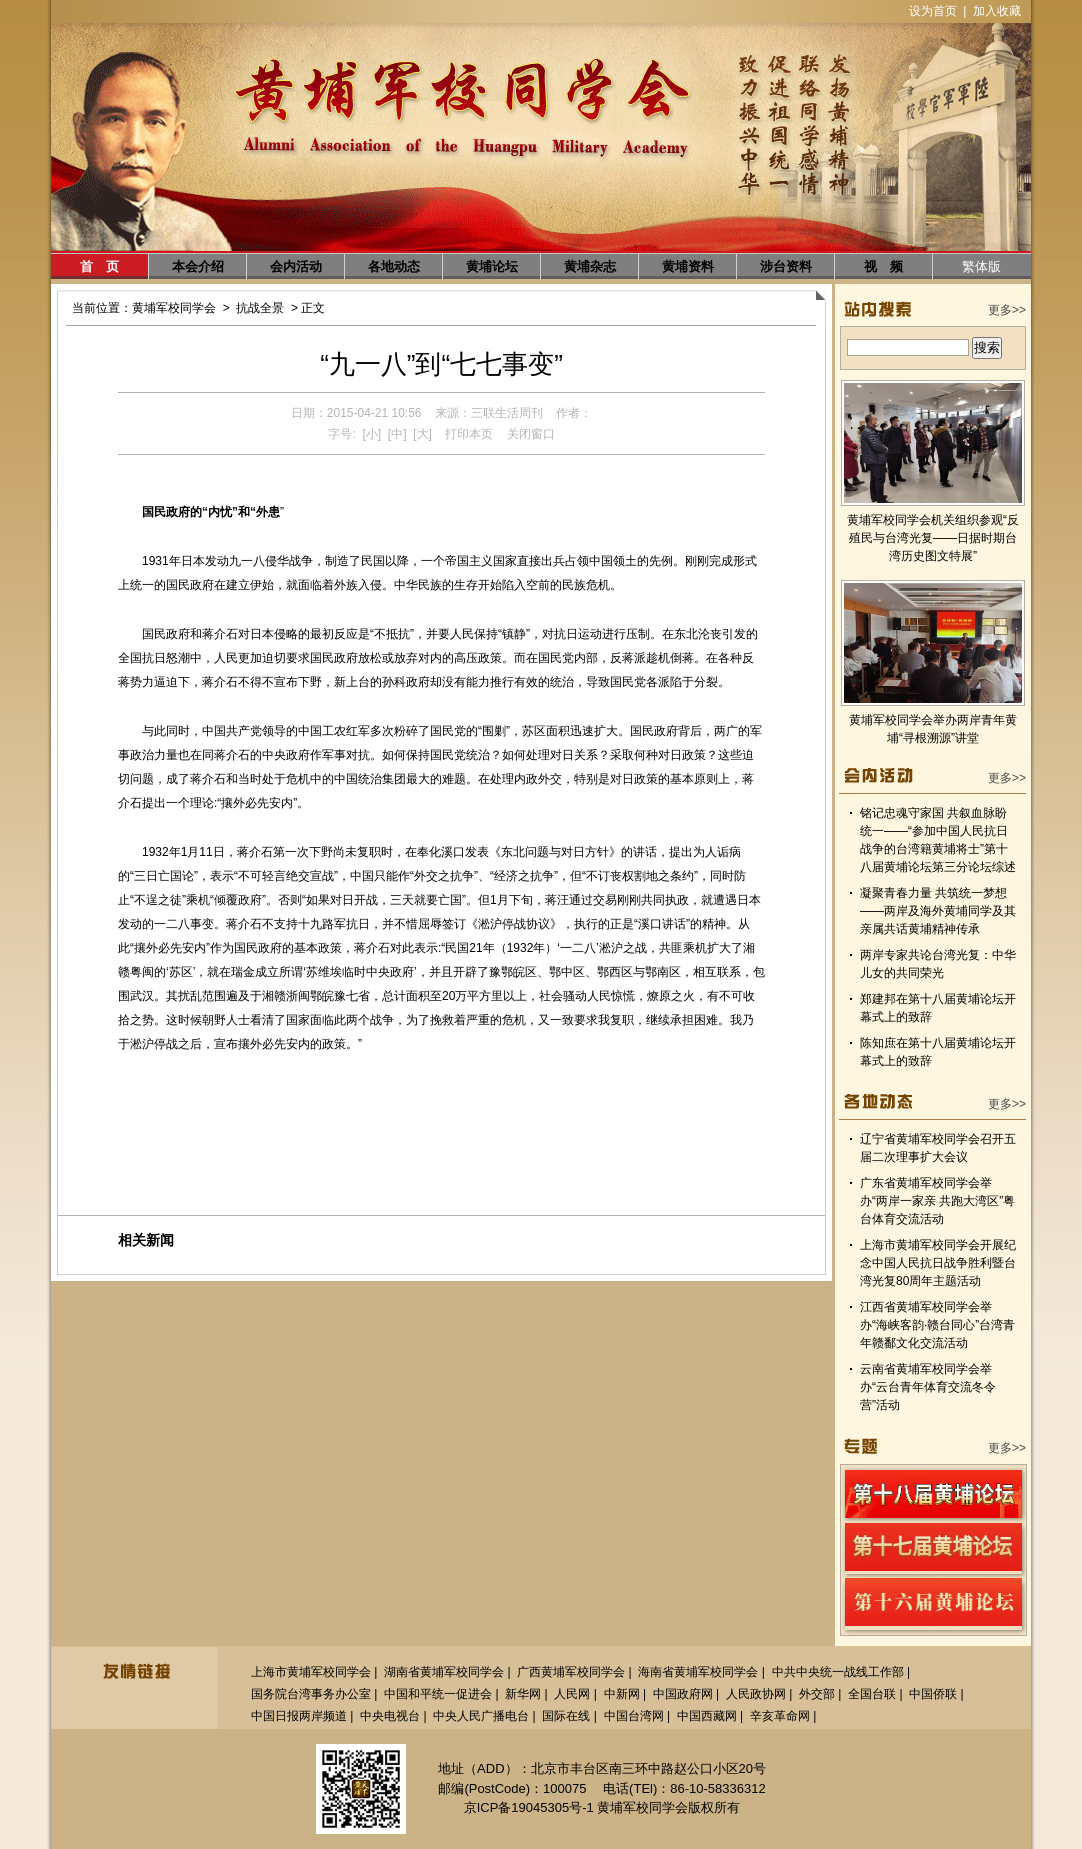  Describe the element at coordinates (933, 1694) in the screenshot. I see `中国侨联` at that location.